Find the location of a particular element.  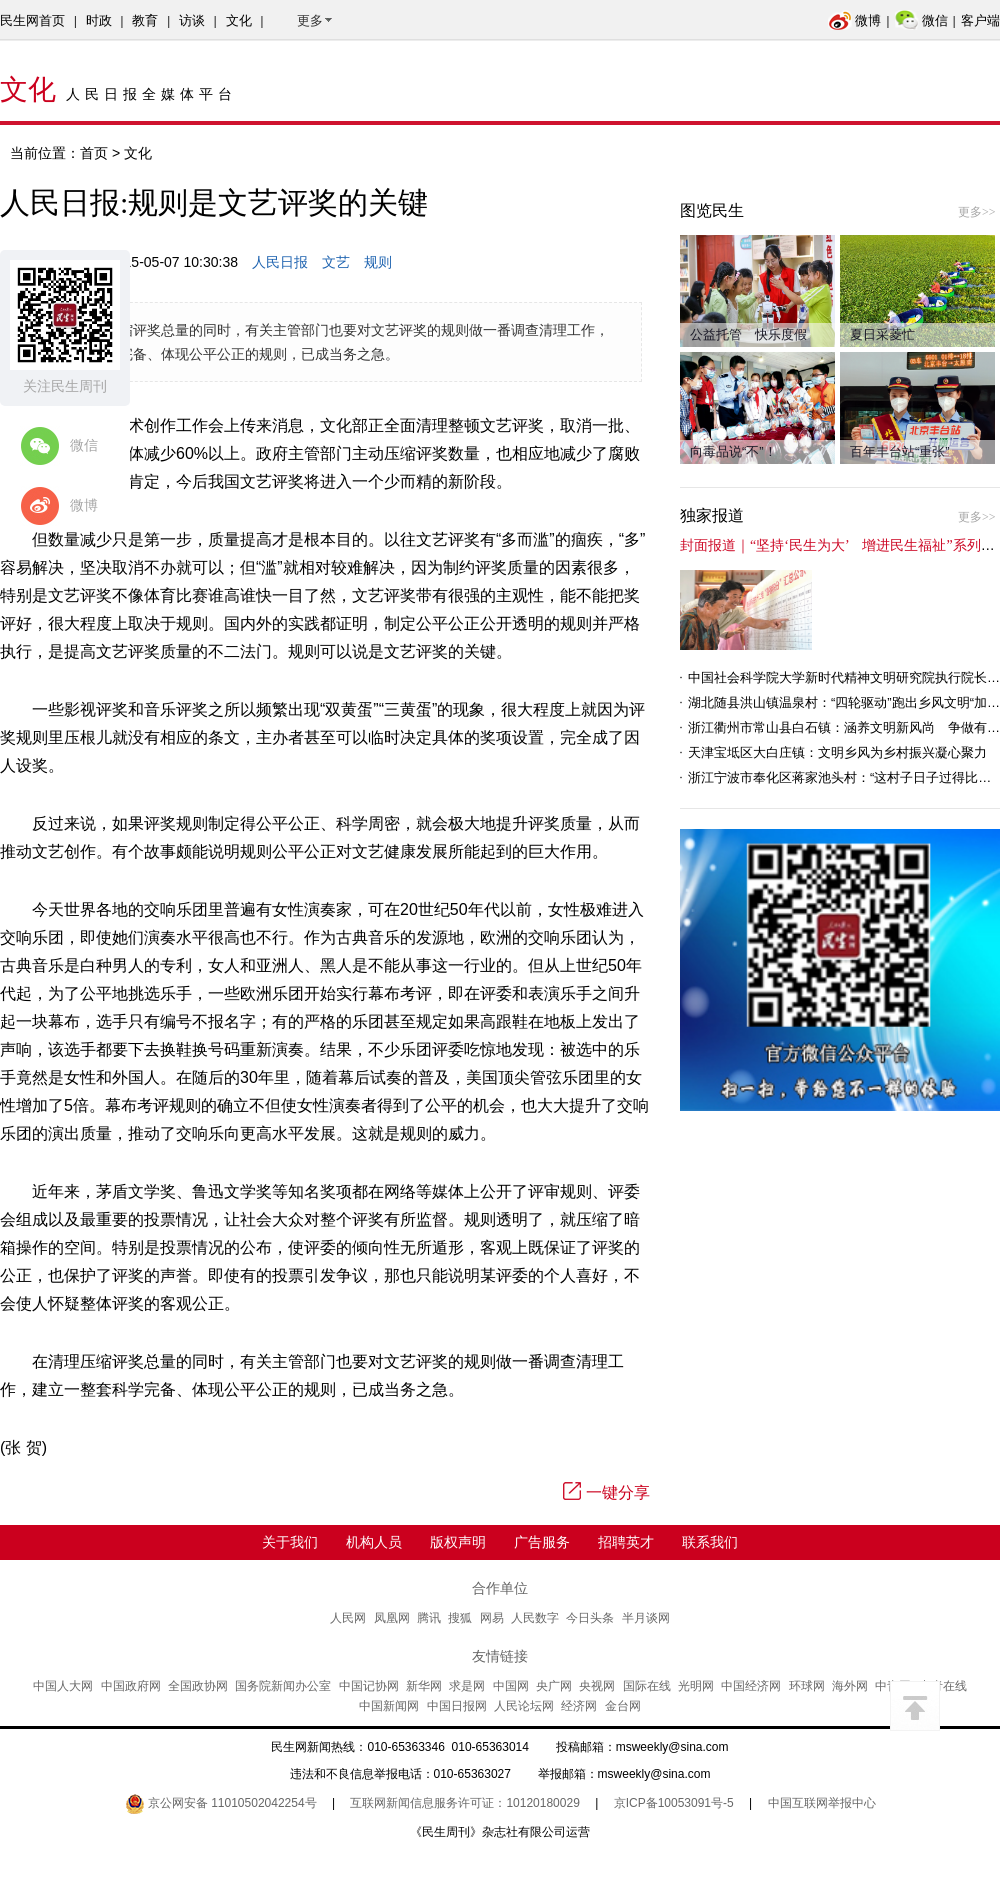

中国日报网 is located at coordinates (457, 1706).